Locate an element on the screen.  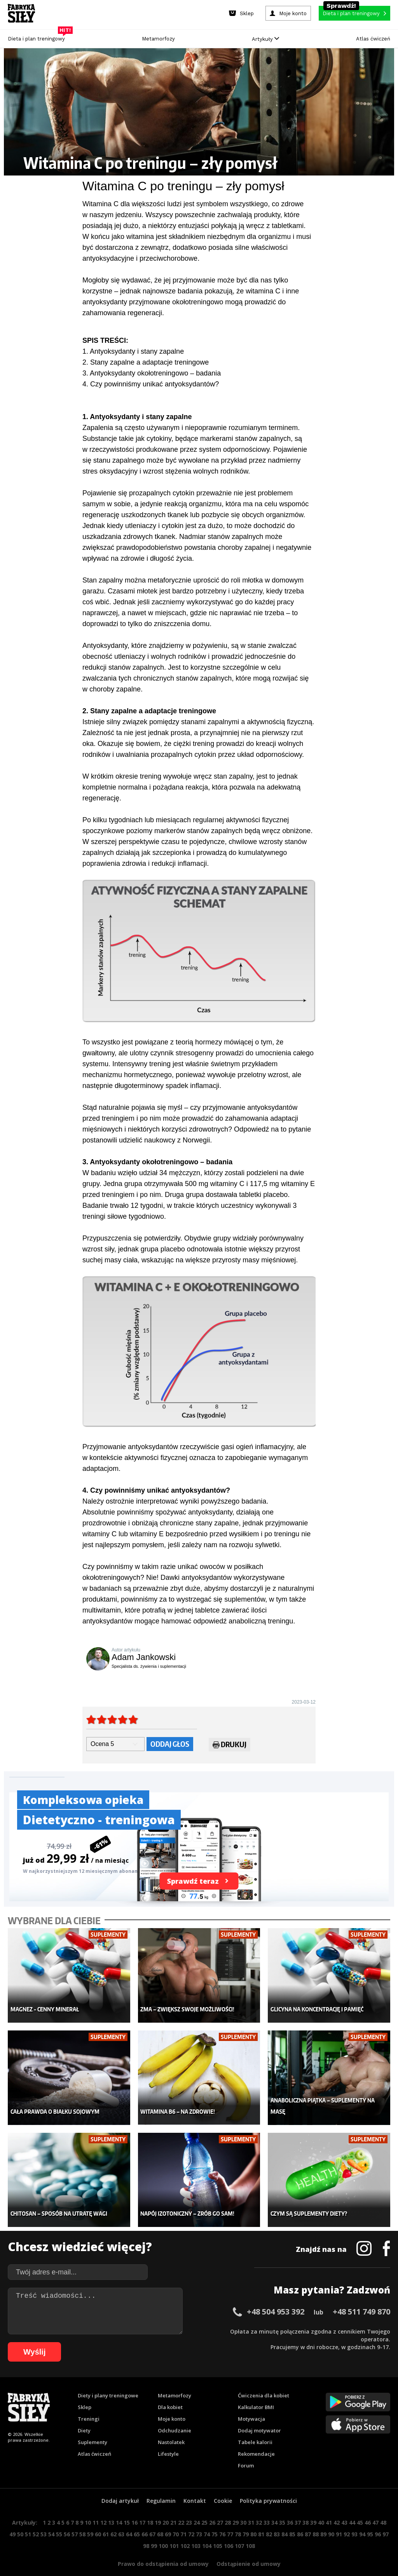
14 is located at coordinates (119, 2507).